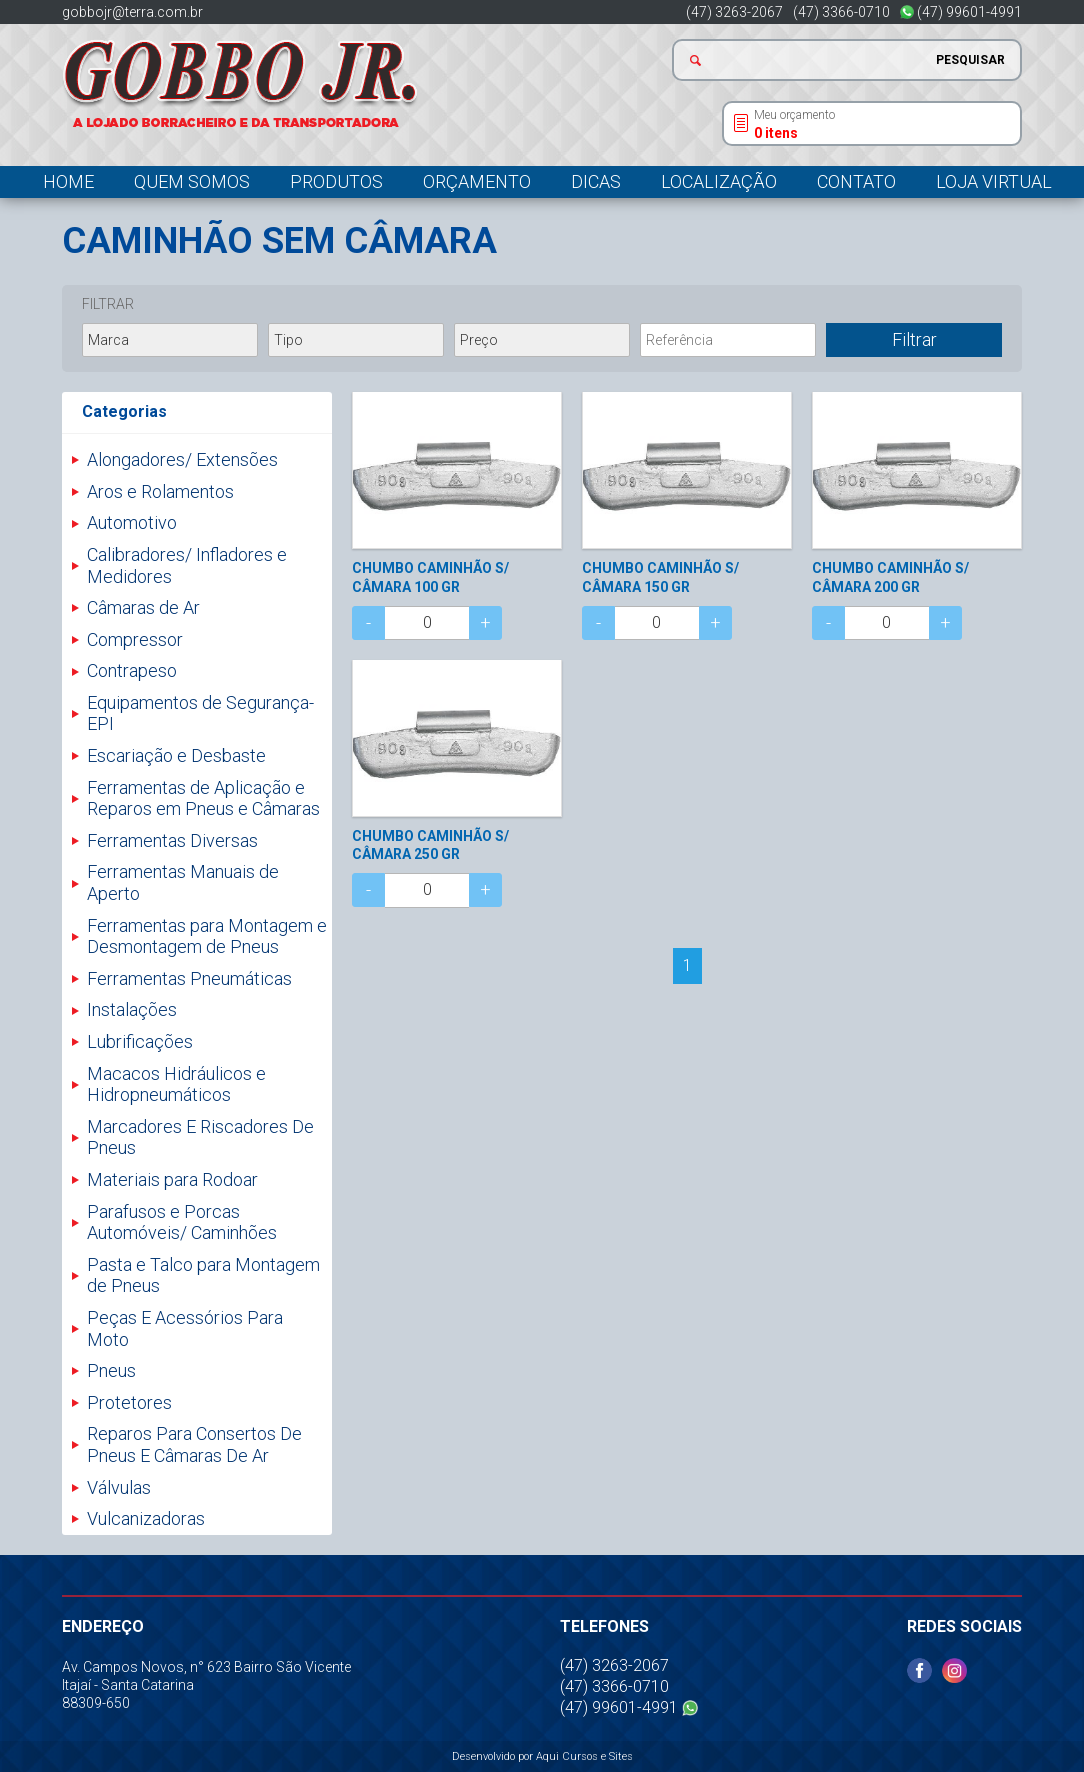  I want to click on Home, so click(68, 181).